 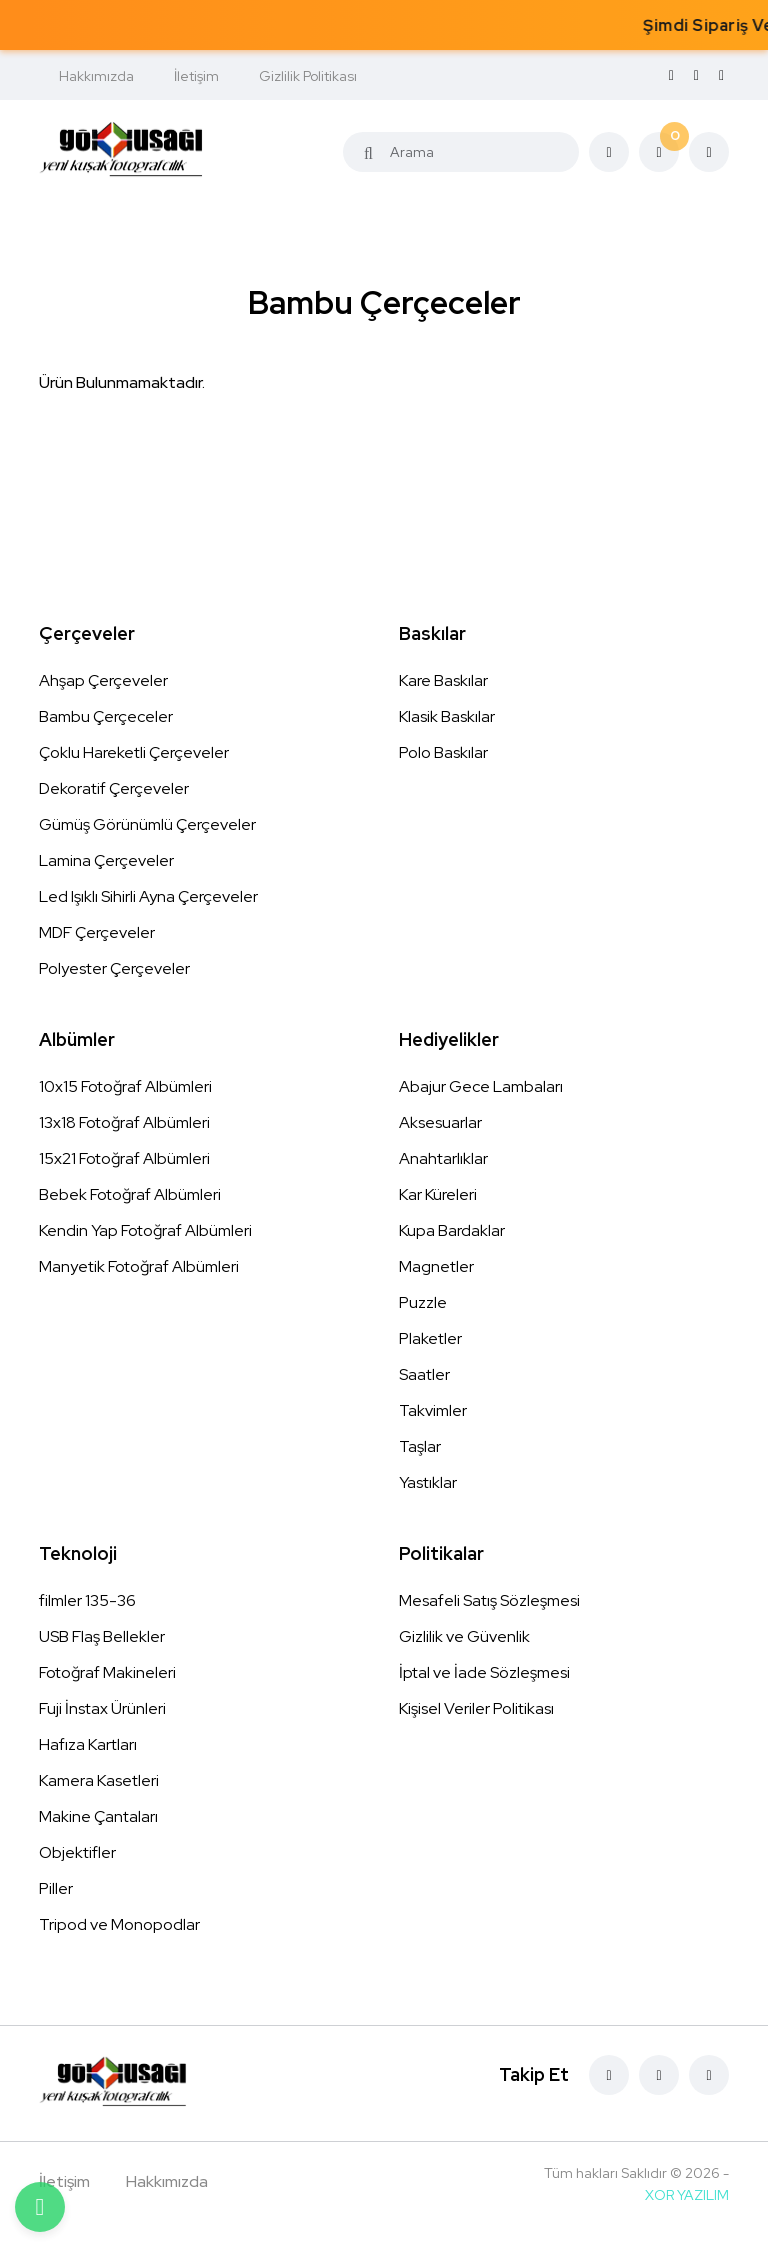 I want to click on Plaketler, so click(x=430, y=1338).